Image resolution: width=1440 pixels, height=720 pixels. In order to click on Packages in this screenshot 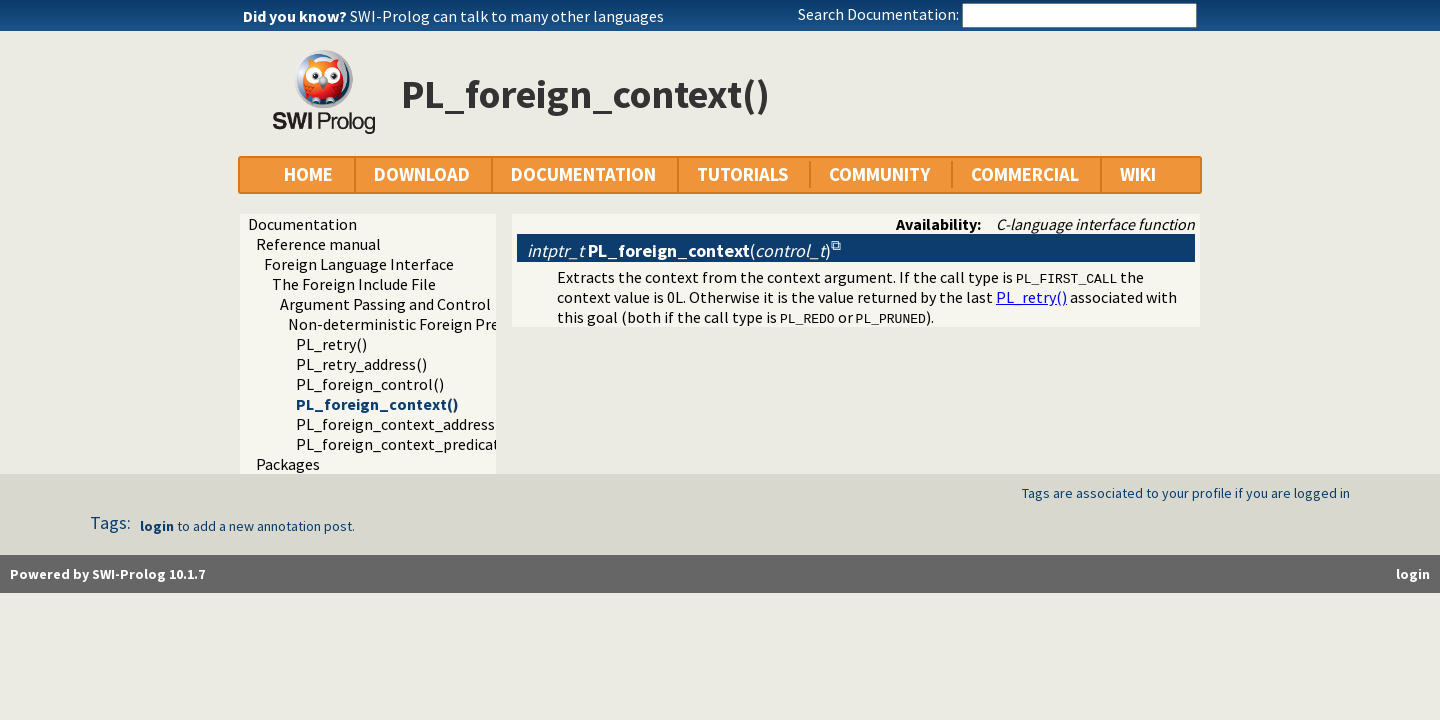, I will do `click(288, 464)`.